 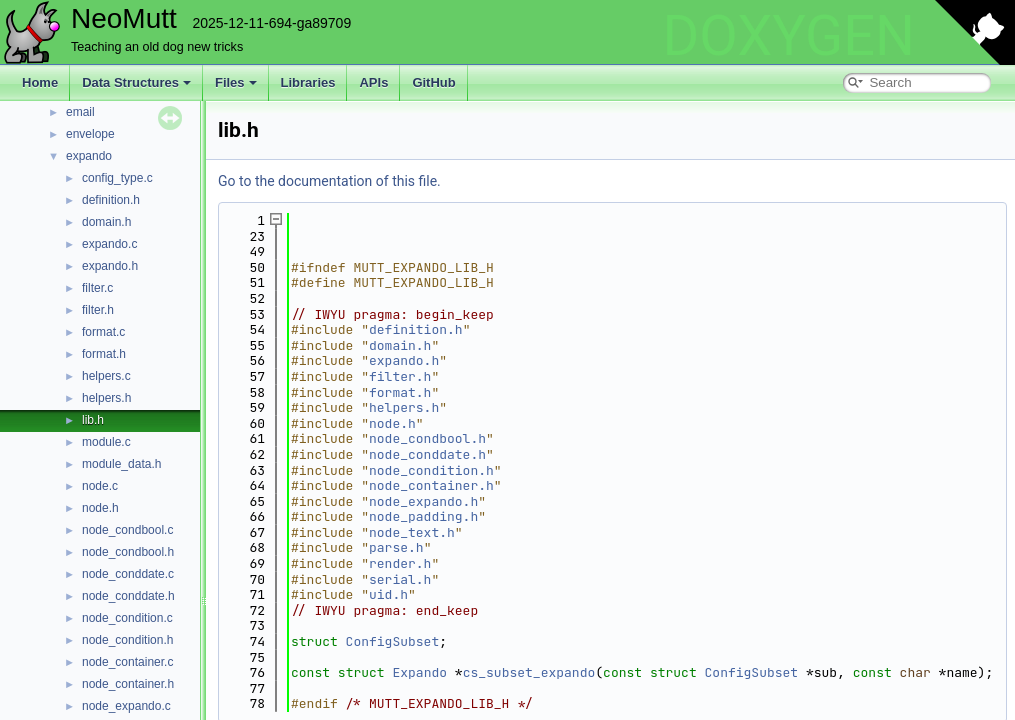 I want to click on Go to the documentation of this file., so click(x=329, y=181).